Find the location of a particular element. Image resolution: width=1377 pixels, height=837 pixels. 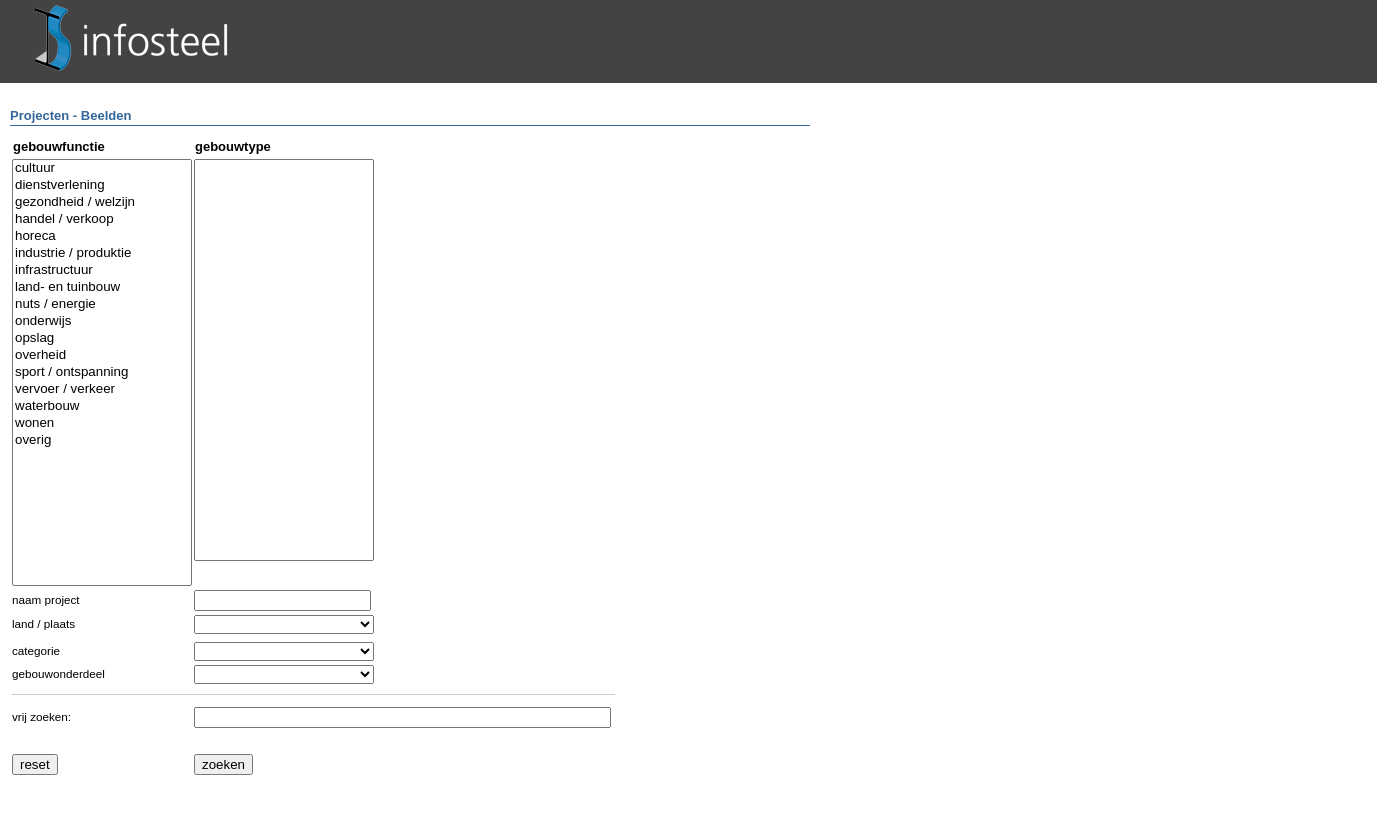

horeca is located at coordinates (102, 236).